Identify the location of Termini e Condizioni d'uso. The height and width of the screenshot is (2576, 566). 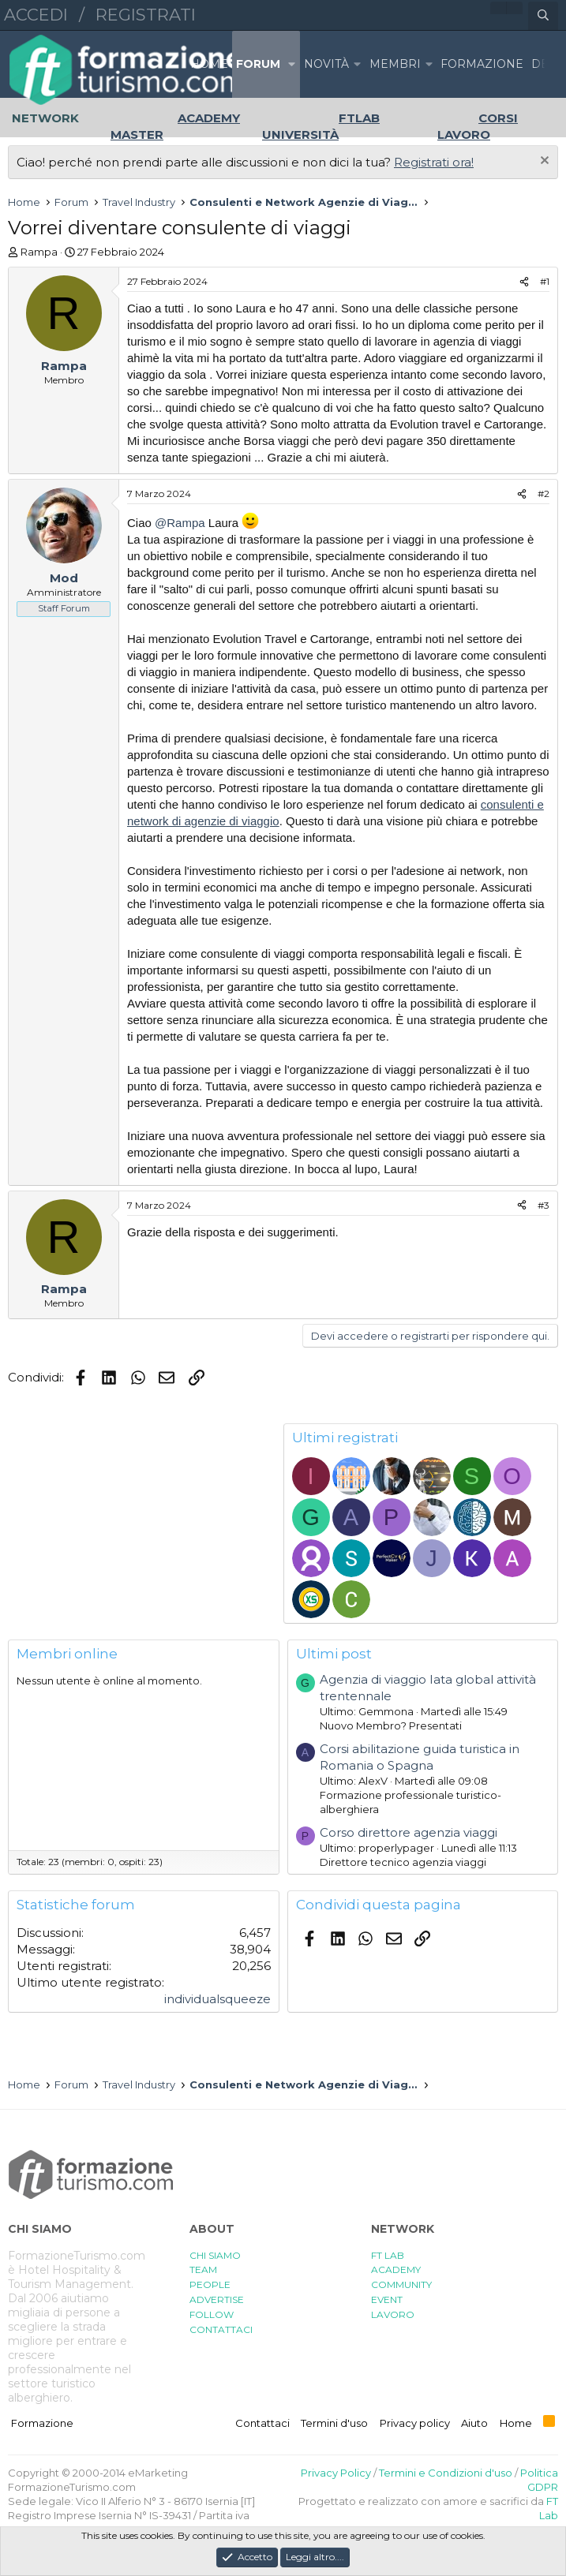
(445, 2472).